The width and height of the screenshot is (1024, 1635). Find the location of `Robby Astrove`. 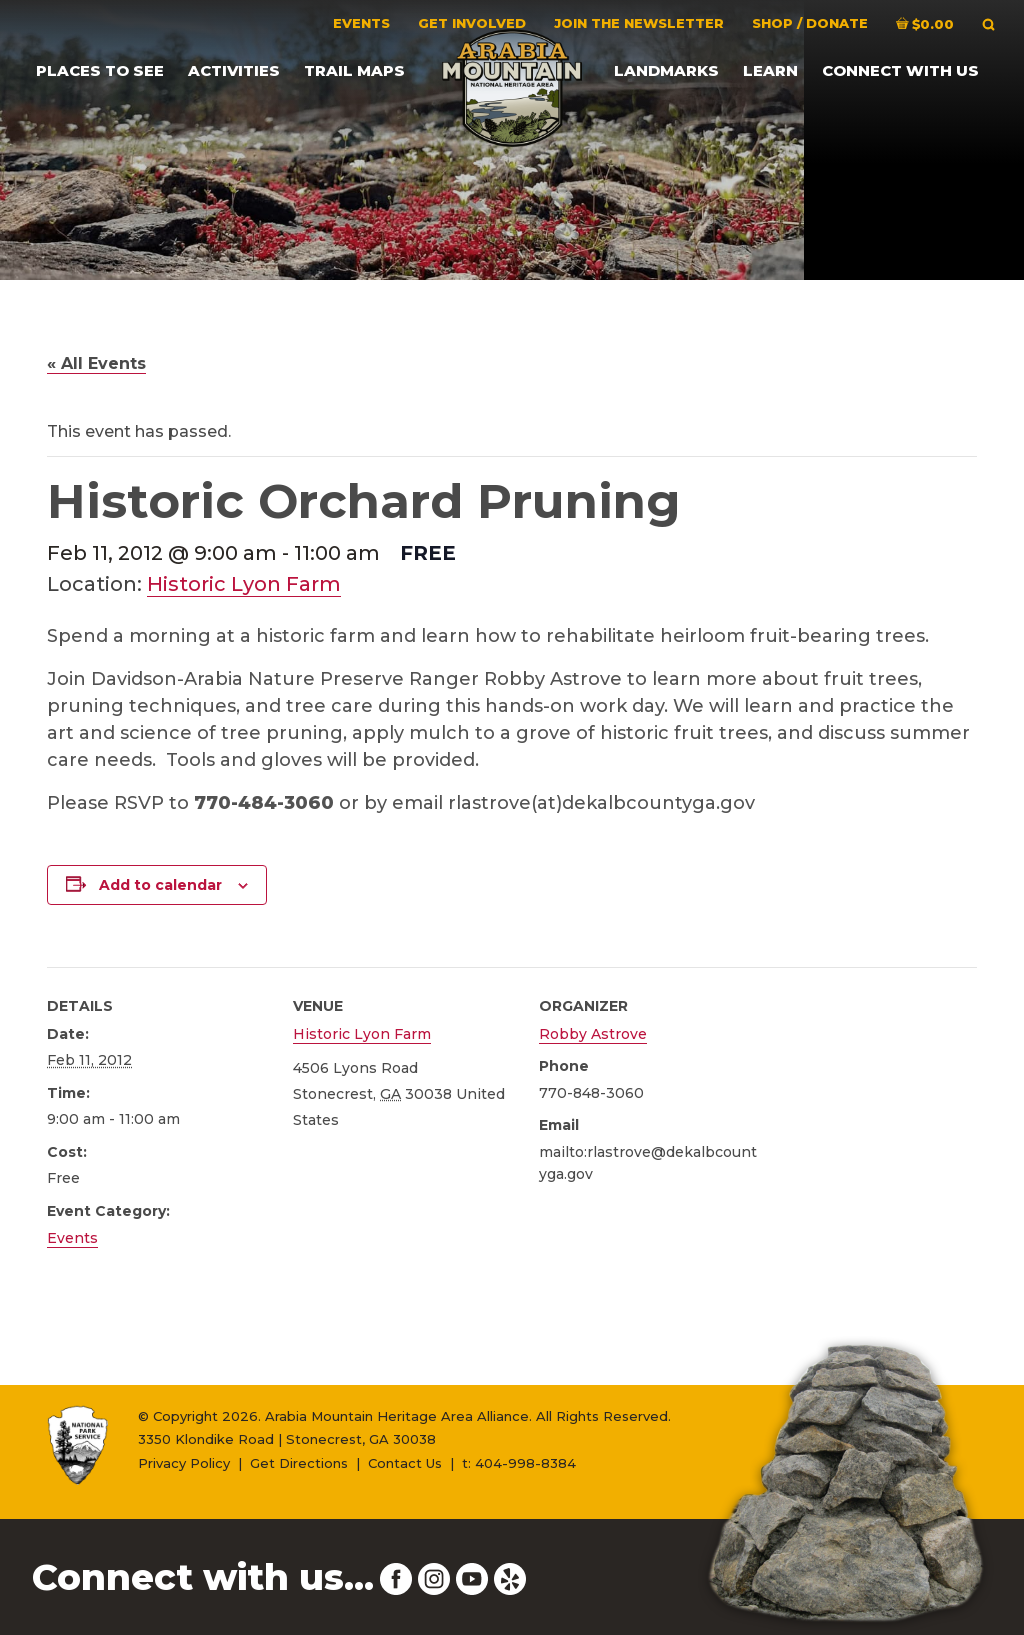

Robby Astrove is located at coordinates (593, 1034).